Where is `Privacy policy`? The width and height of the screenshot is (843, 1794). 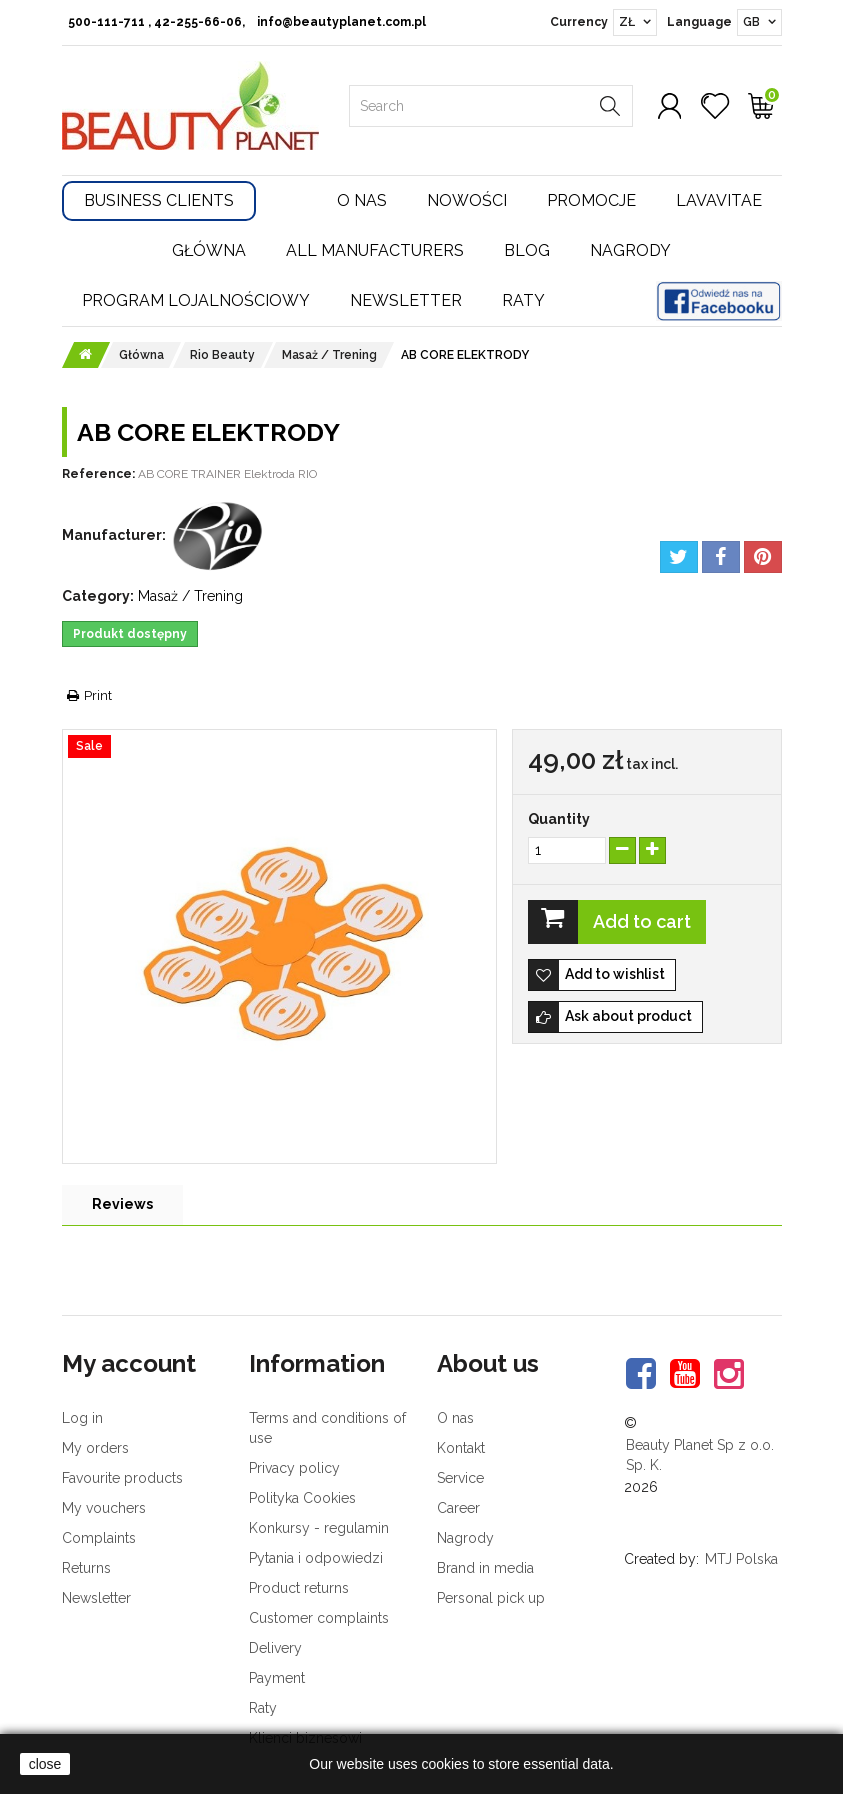
Privacy policy is located at coordinates (294, 1468).